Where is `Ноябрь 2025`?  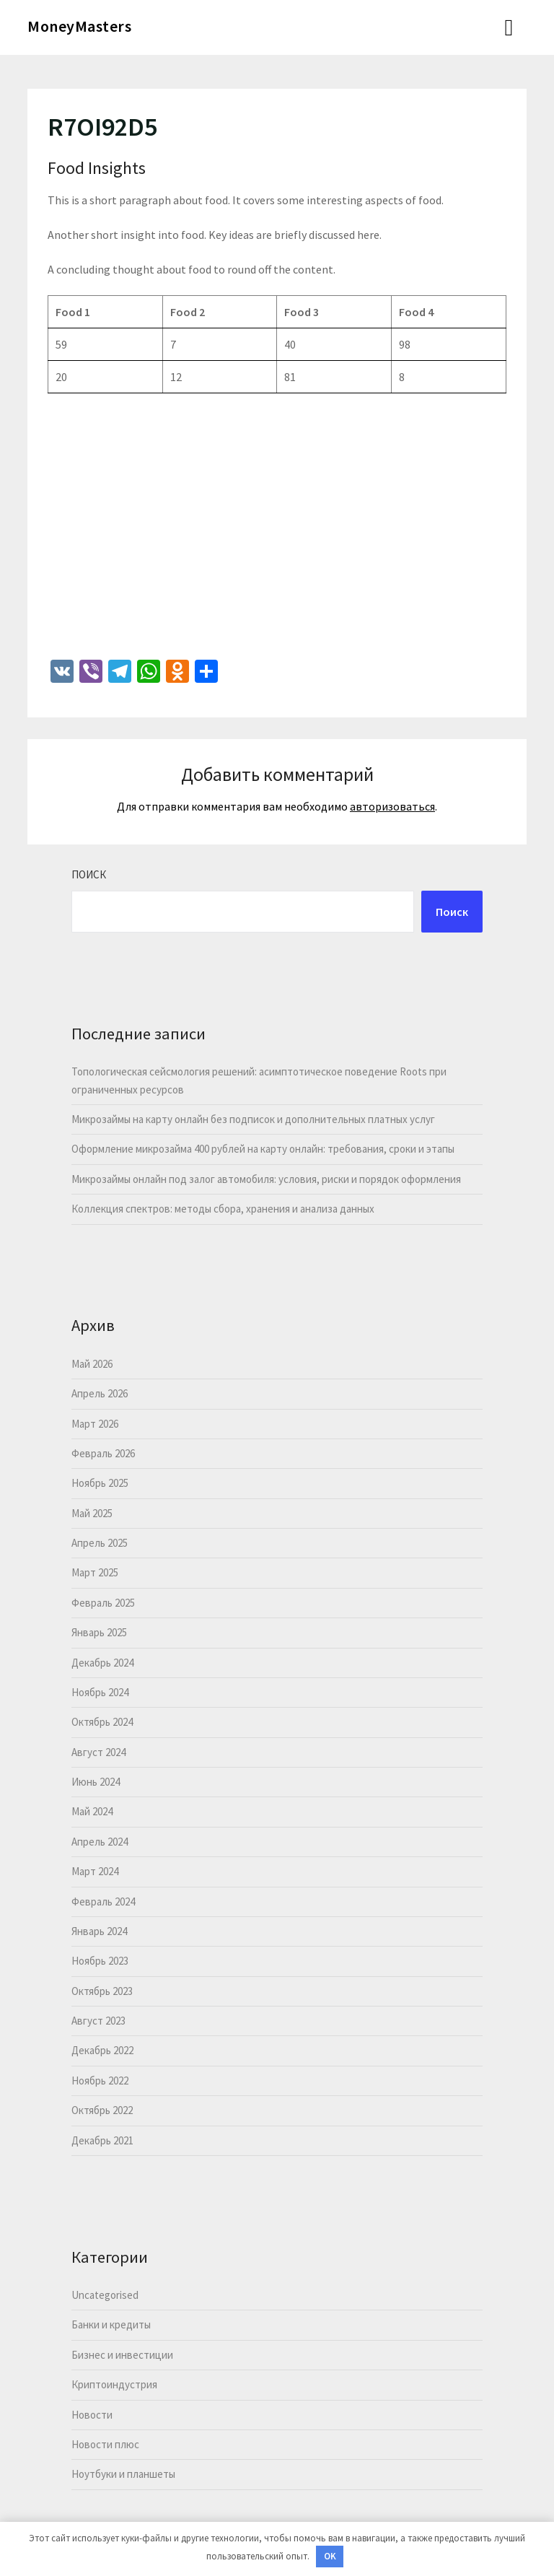
Ноябрь 2025 is located at coordinates (99, 1483).